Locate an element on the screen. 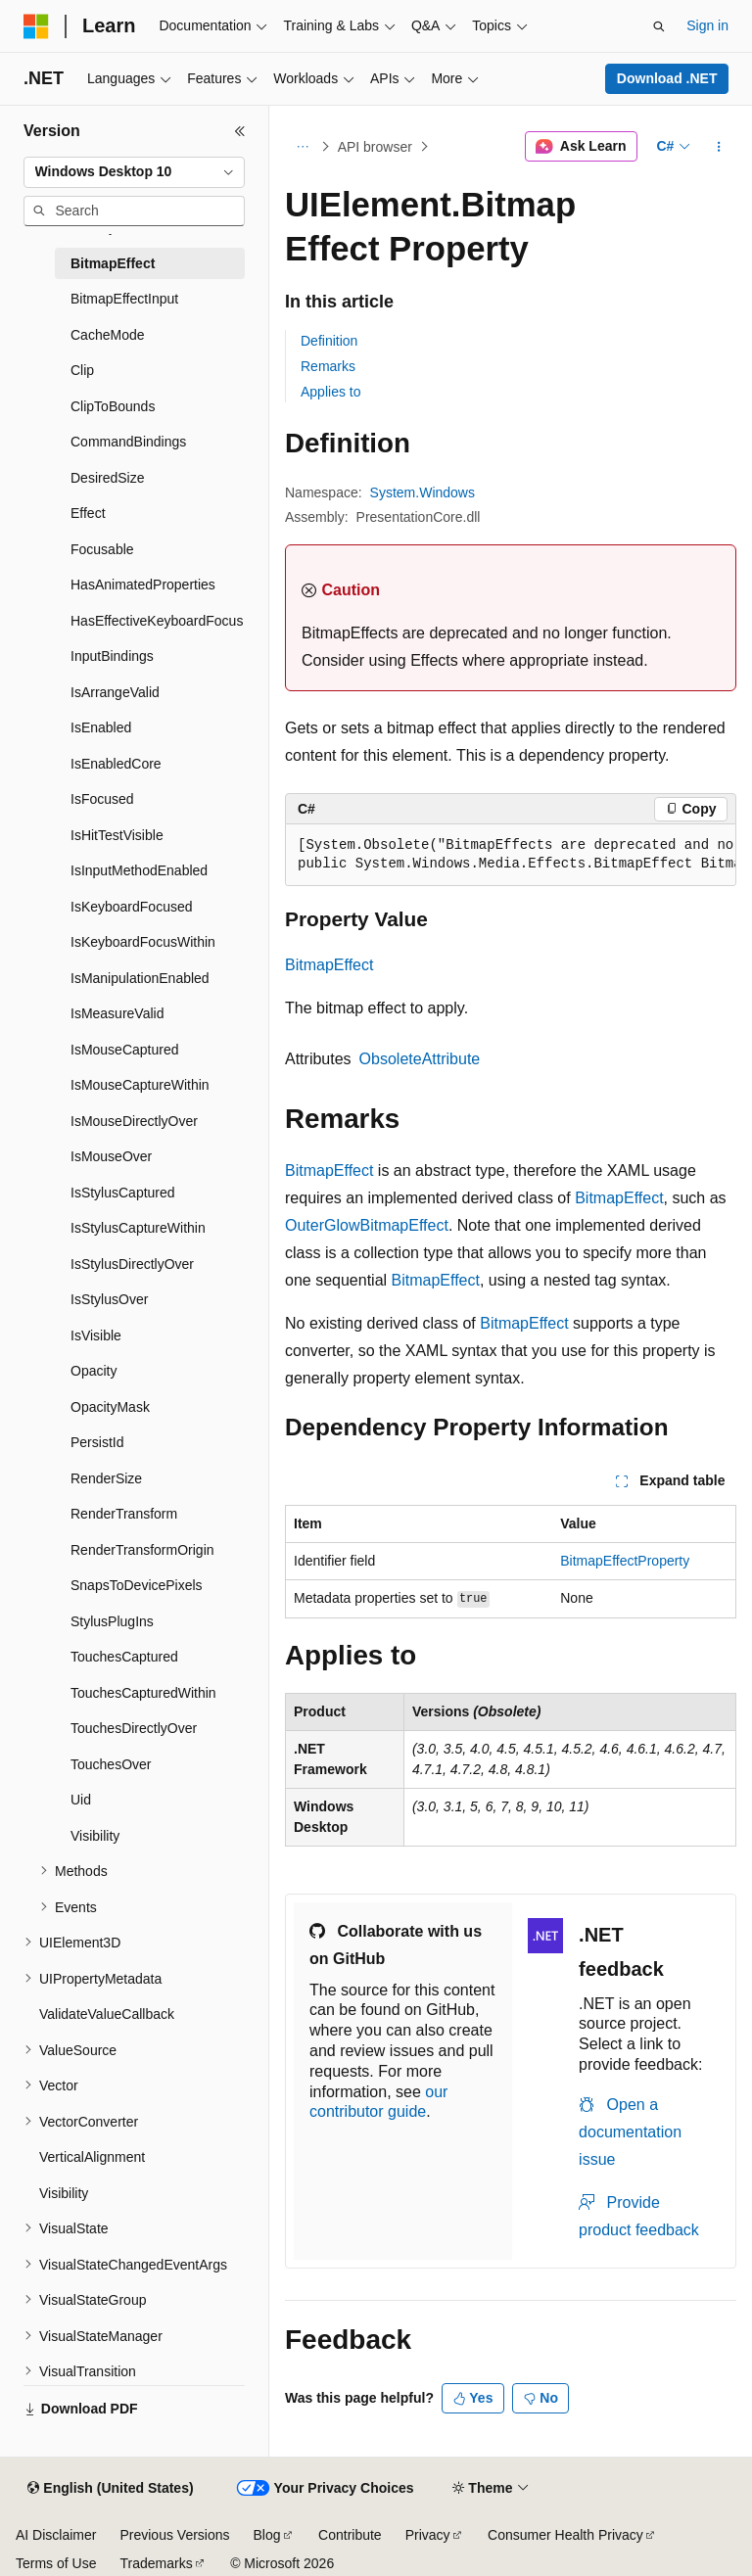  Sign in is located at coordinates (707, 25).